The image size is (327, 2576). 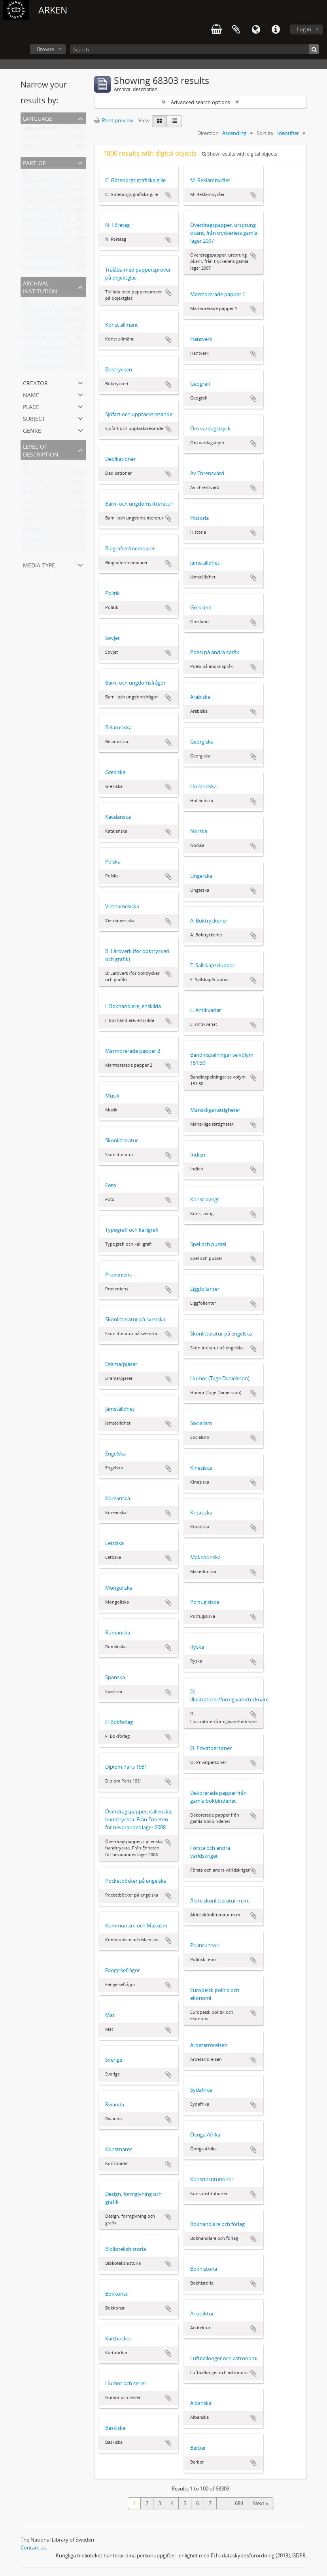 I want to click on Clipboard, so click(x=236, y=30).